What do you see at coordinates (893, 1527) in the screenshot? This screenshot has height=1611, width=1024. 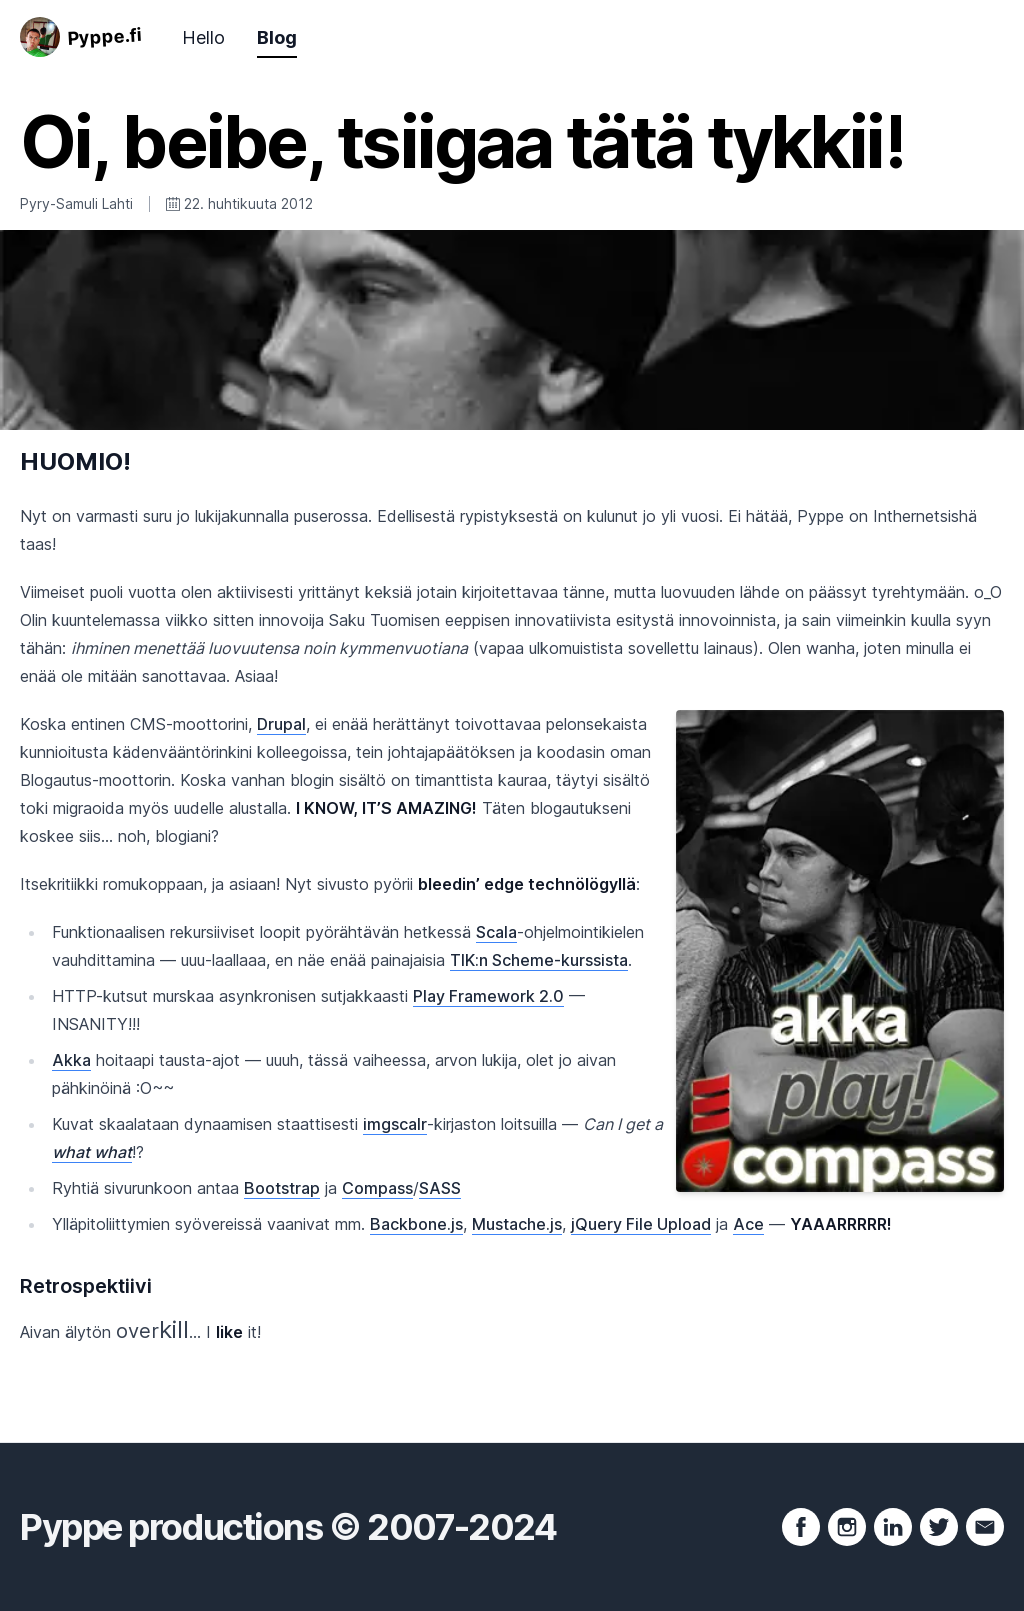 I see `[LinkedIn profile]` at bounding box center [893, 1527].